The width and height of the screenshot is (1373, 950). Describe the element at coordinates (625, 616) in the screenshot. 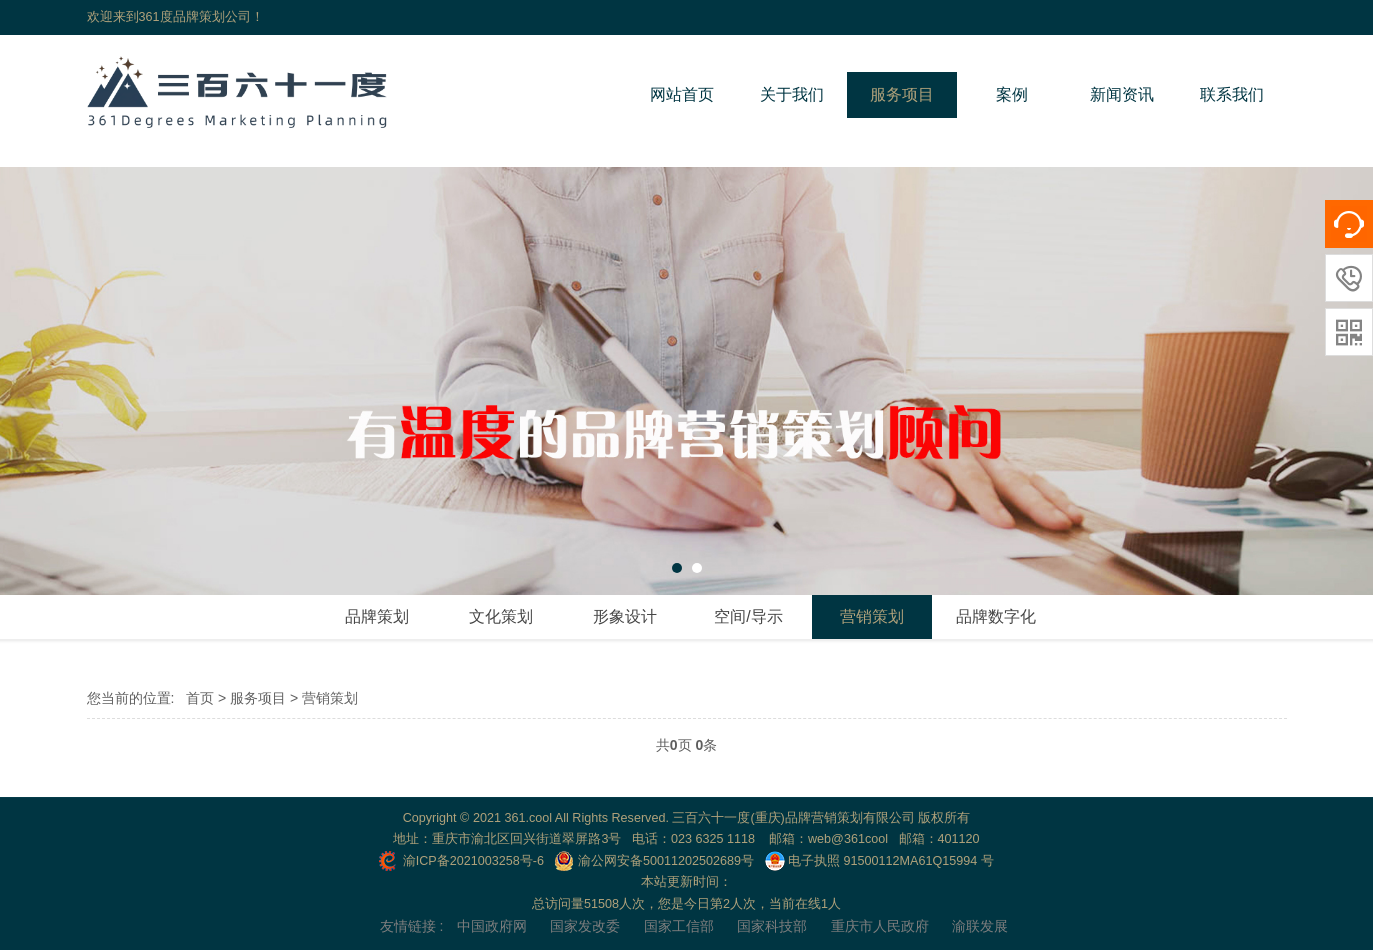

I see `形象设计` at that location.